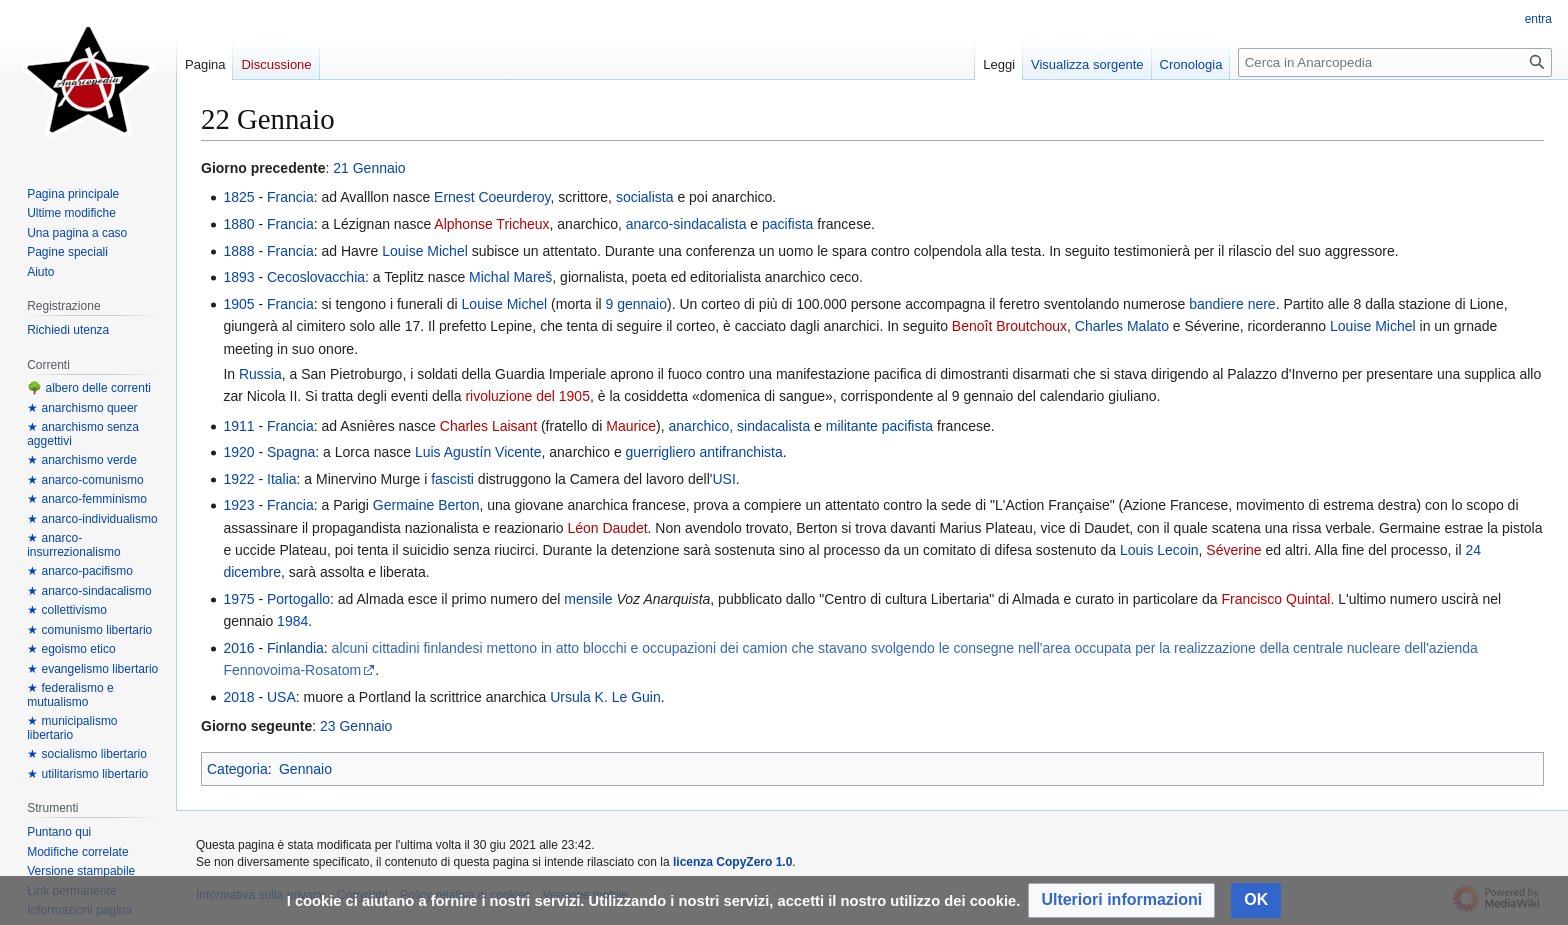 This screenshot has height=925, width=1568. I want to click on 1825, so click(238, 197).